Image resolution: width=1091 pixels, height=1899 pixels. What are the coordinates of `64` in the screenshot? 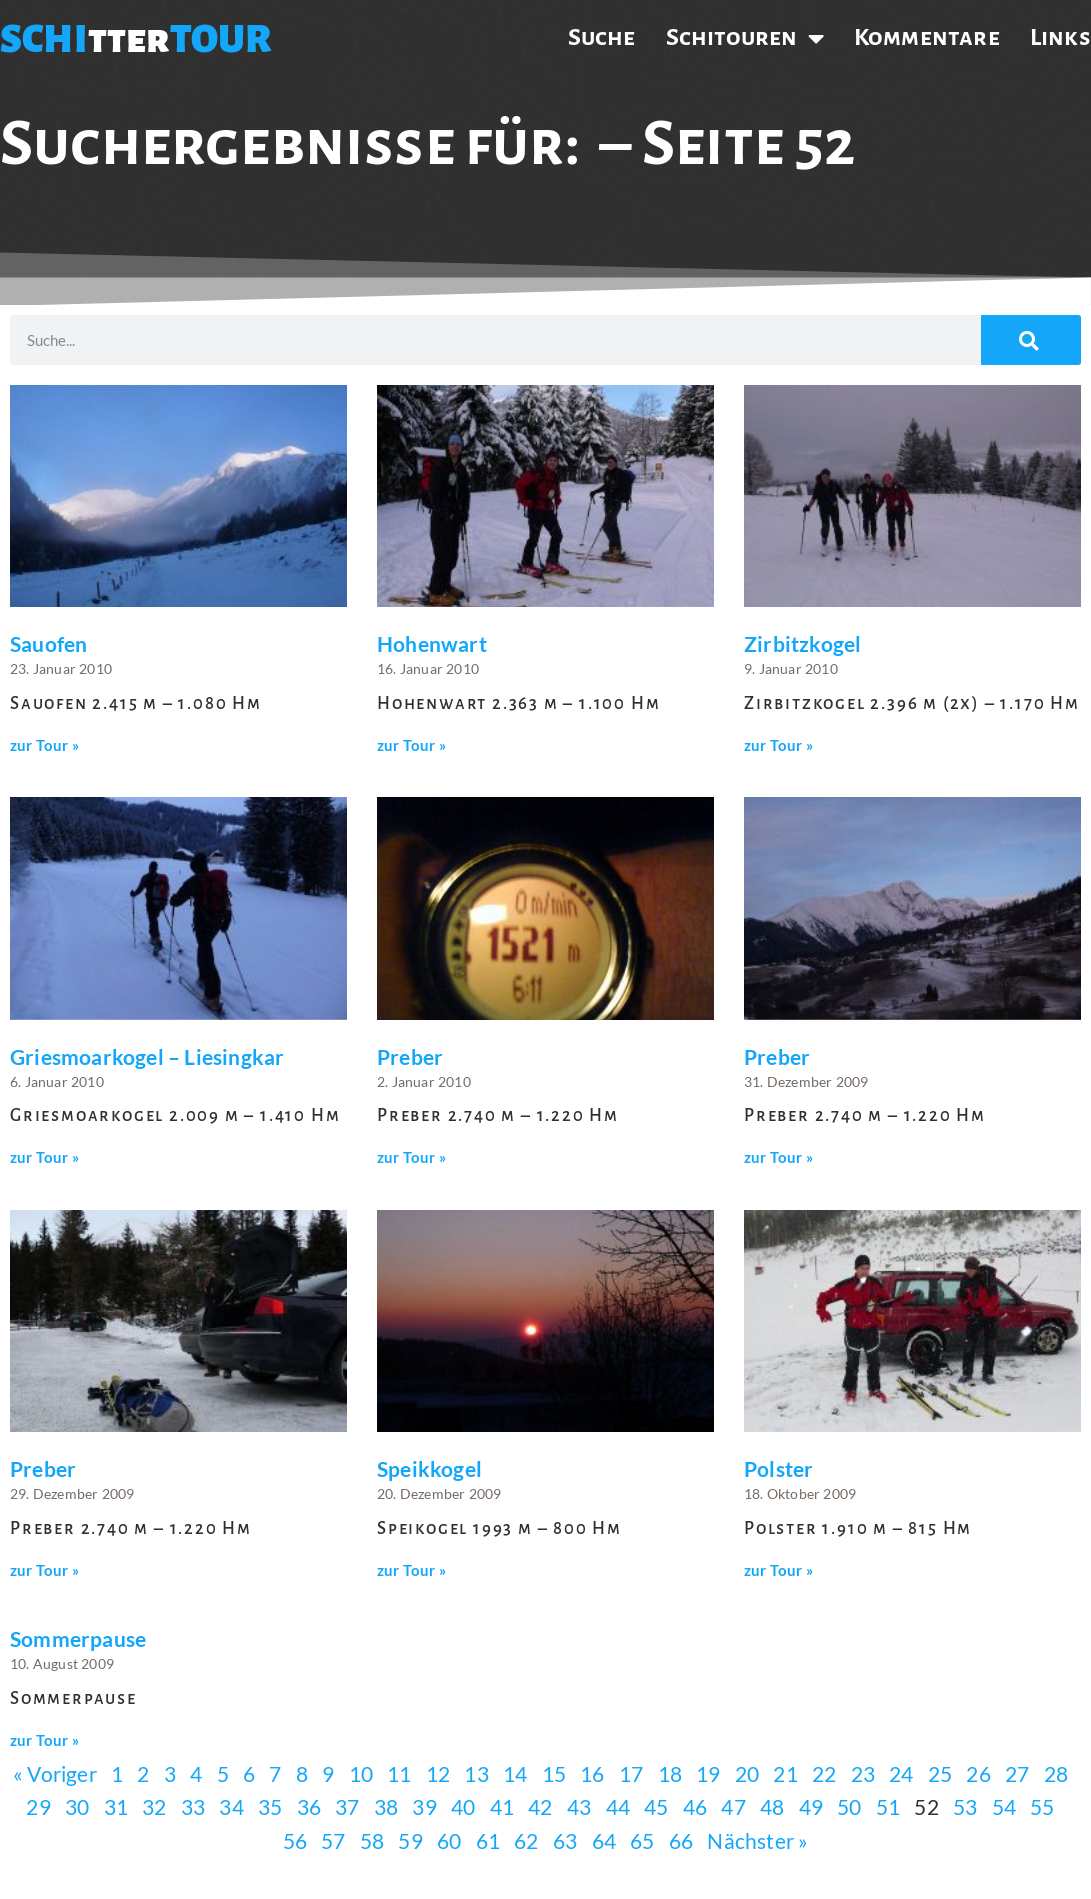 It's located at (604, 1840).